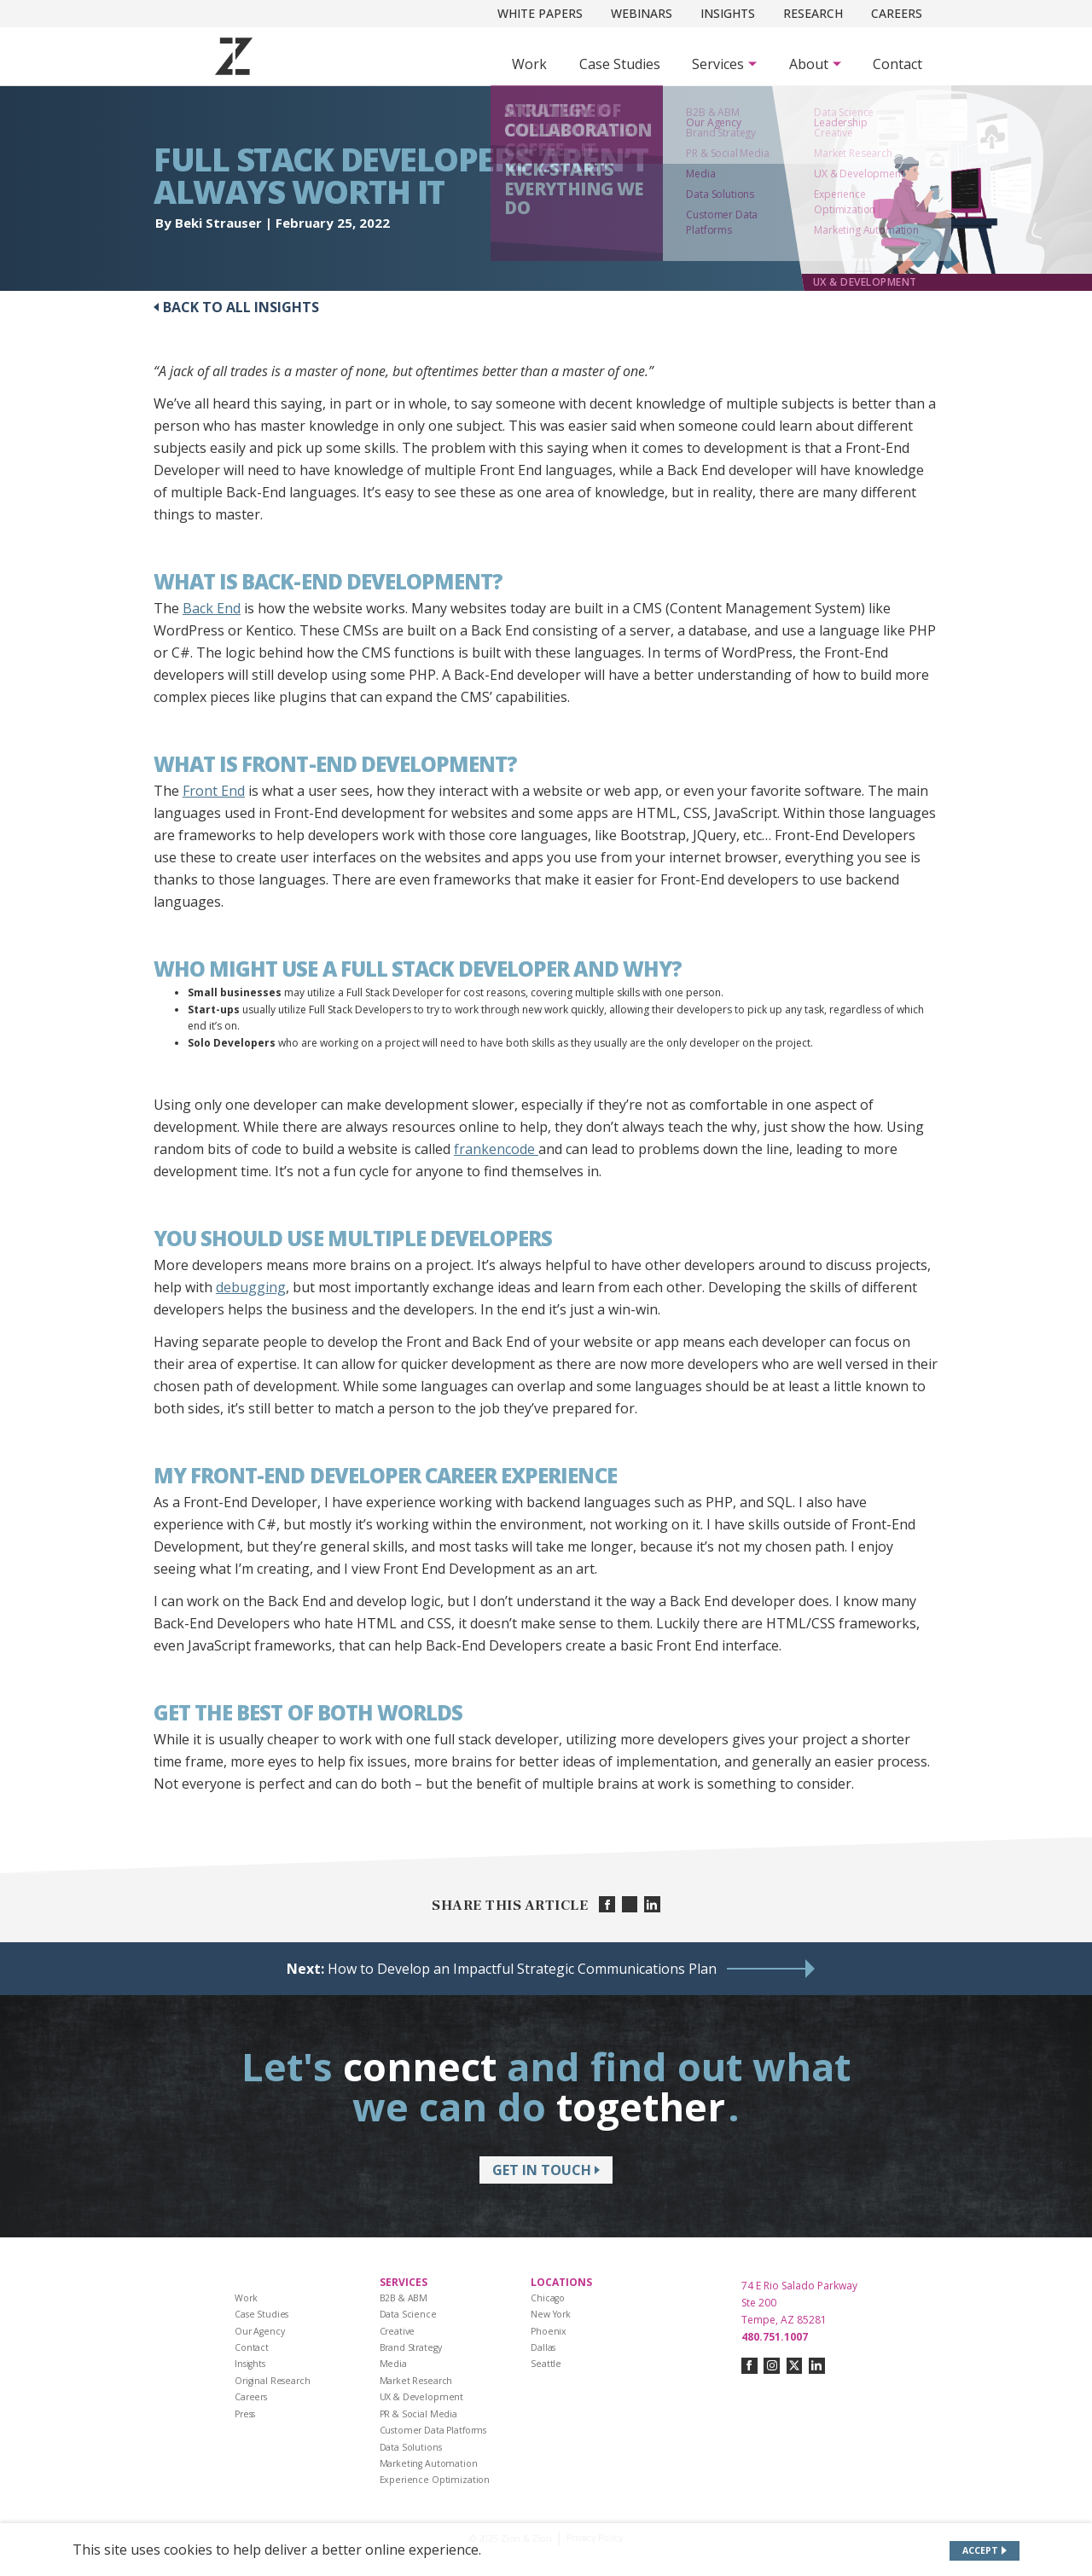 Image resolution: width=1092 pixels, height=2576 pixels. Describe the element at coordinates (772, 2366) in the screenshot. I see `[Connect with us on instagram]` at that location.